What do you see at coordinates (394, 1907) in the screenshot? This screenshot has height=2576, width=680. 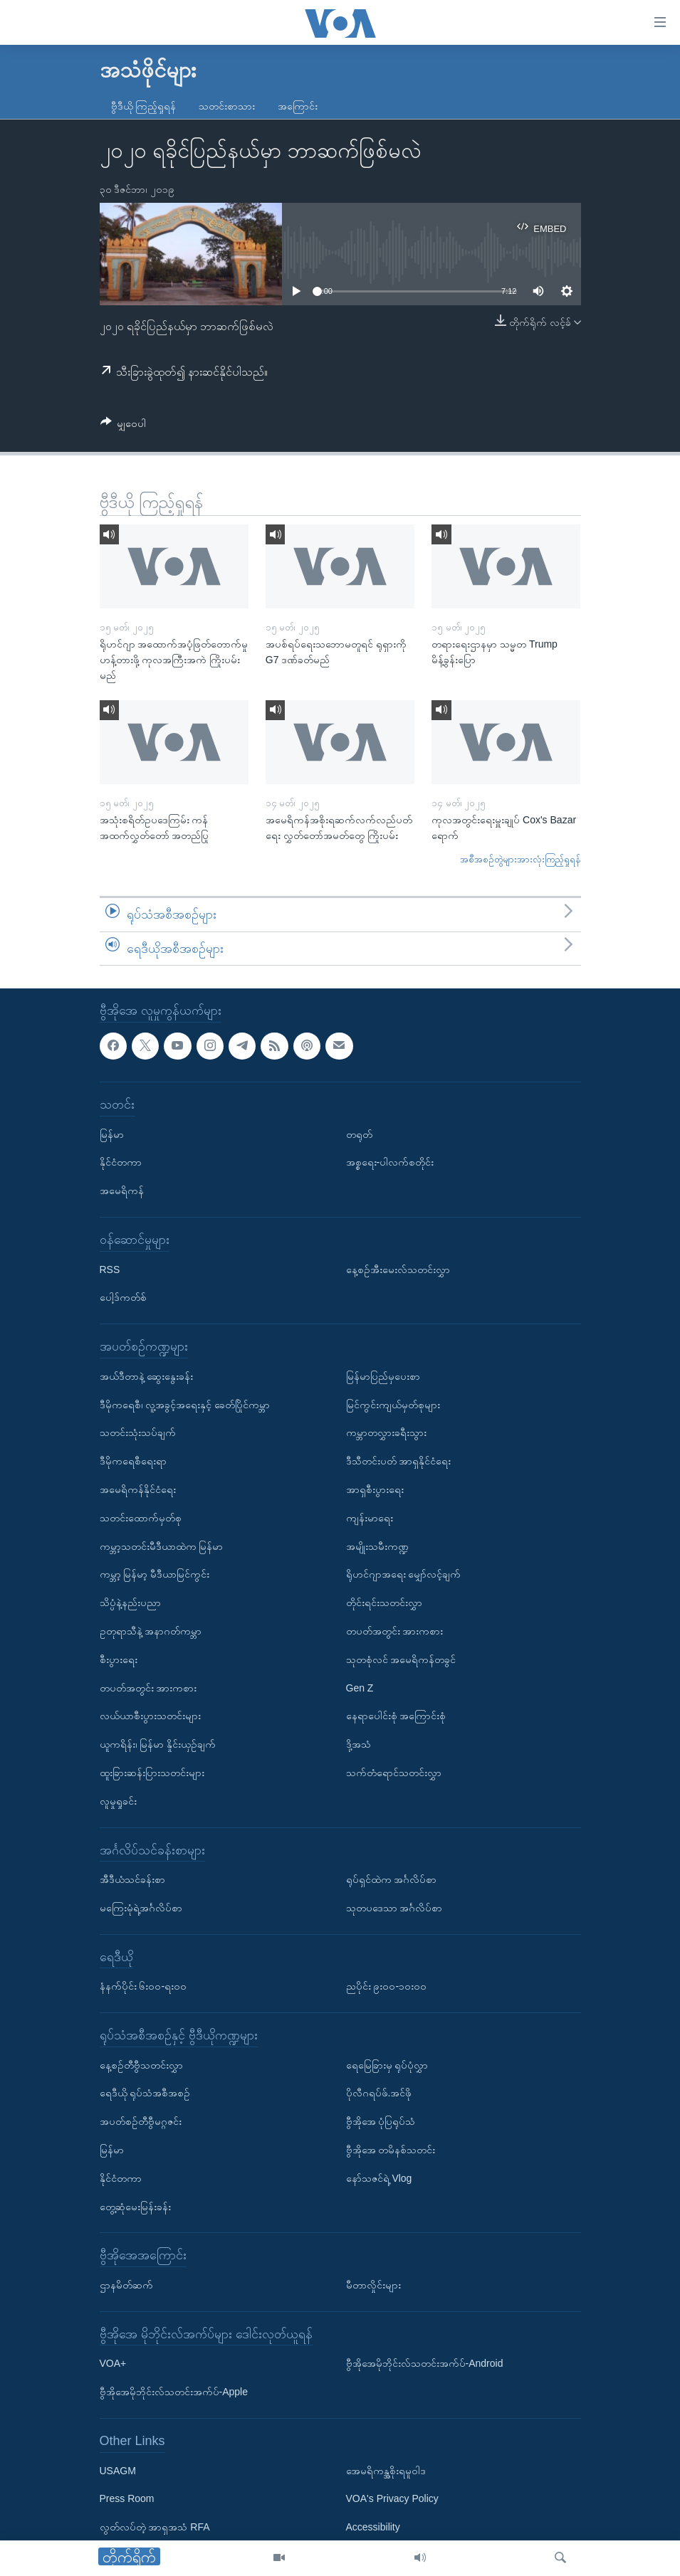 I see `သုတပဒေသာ အင်္ဂလိပ်စာ` at bounding box center [394, 1907].